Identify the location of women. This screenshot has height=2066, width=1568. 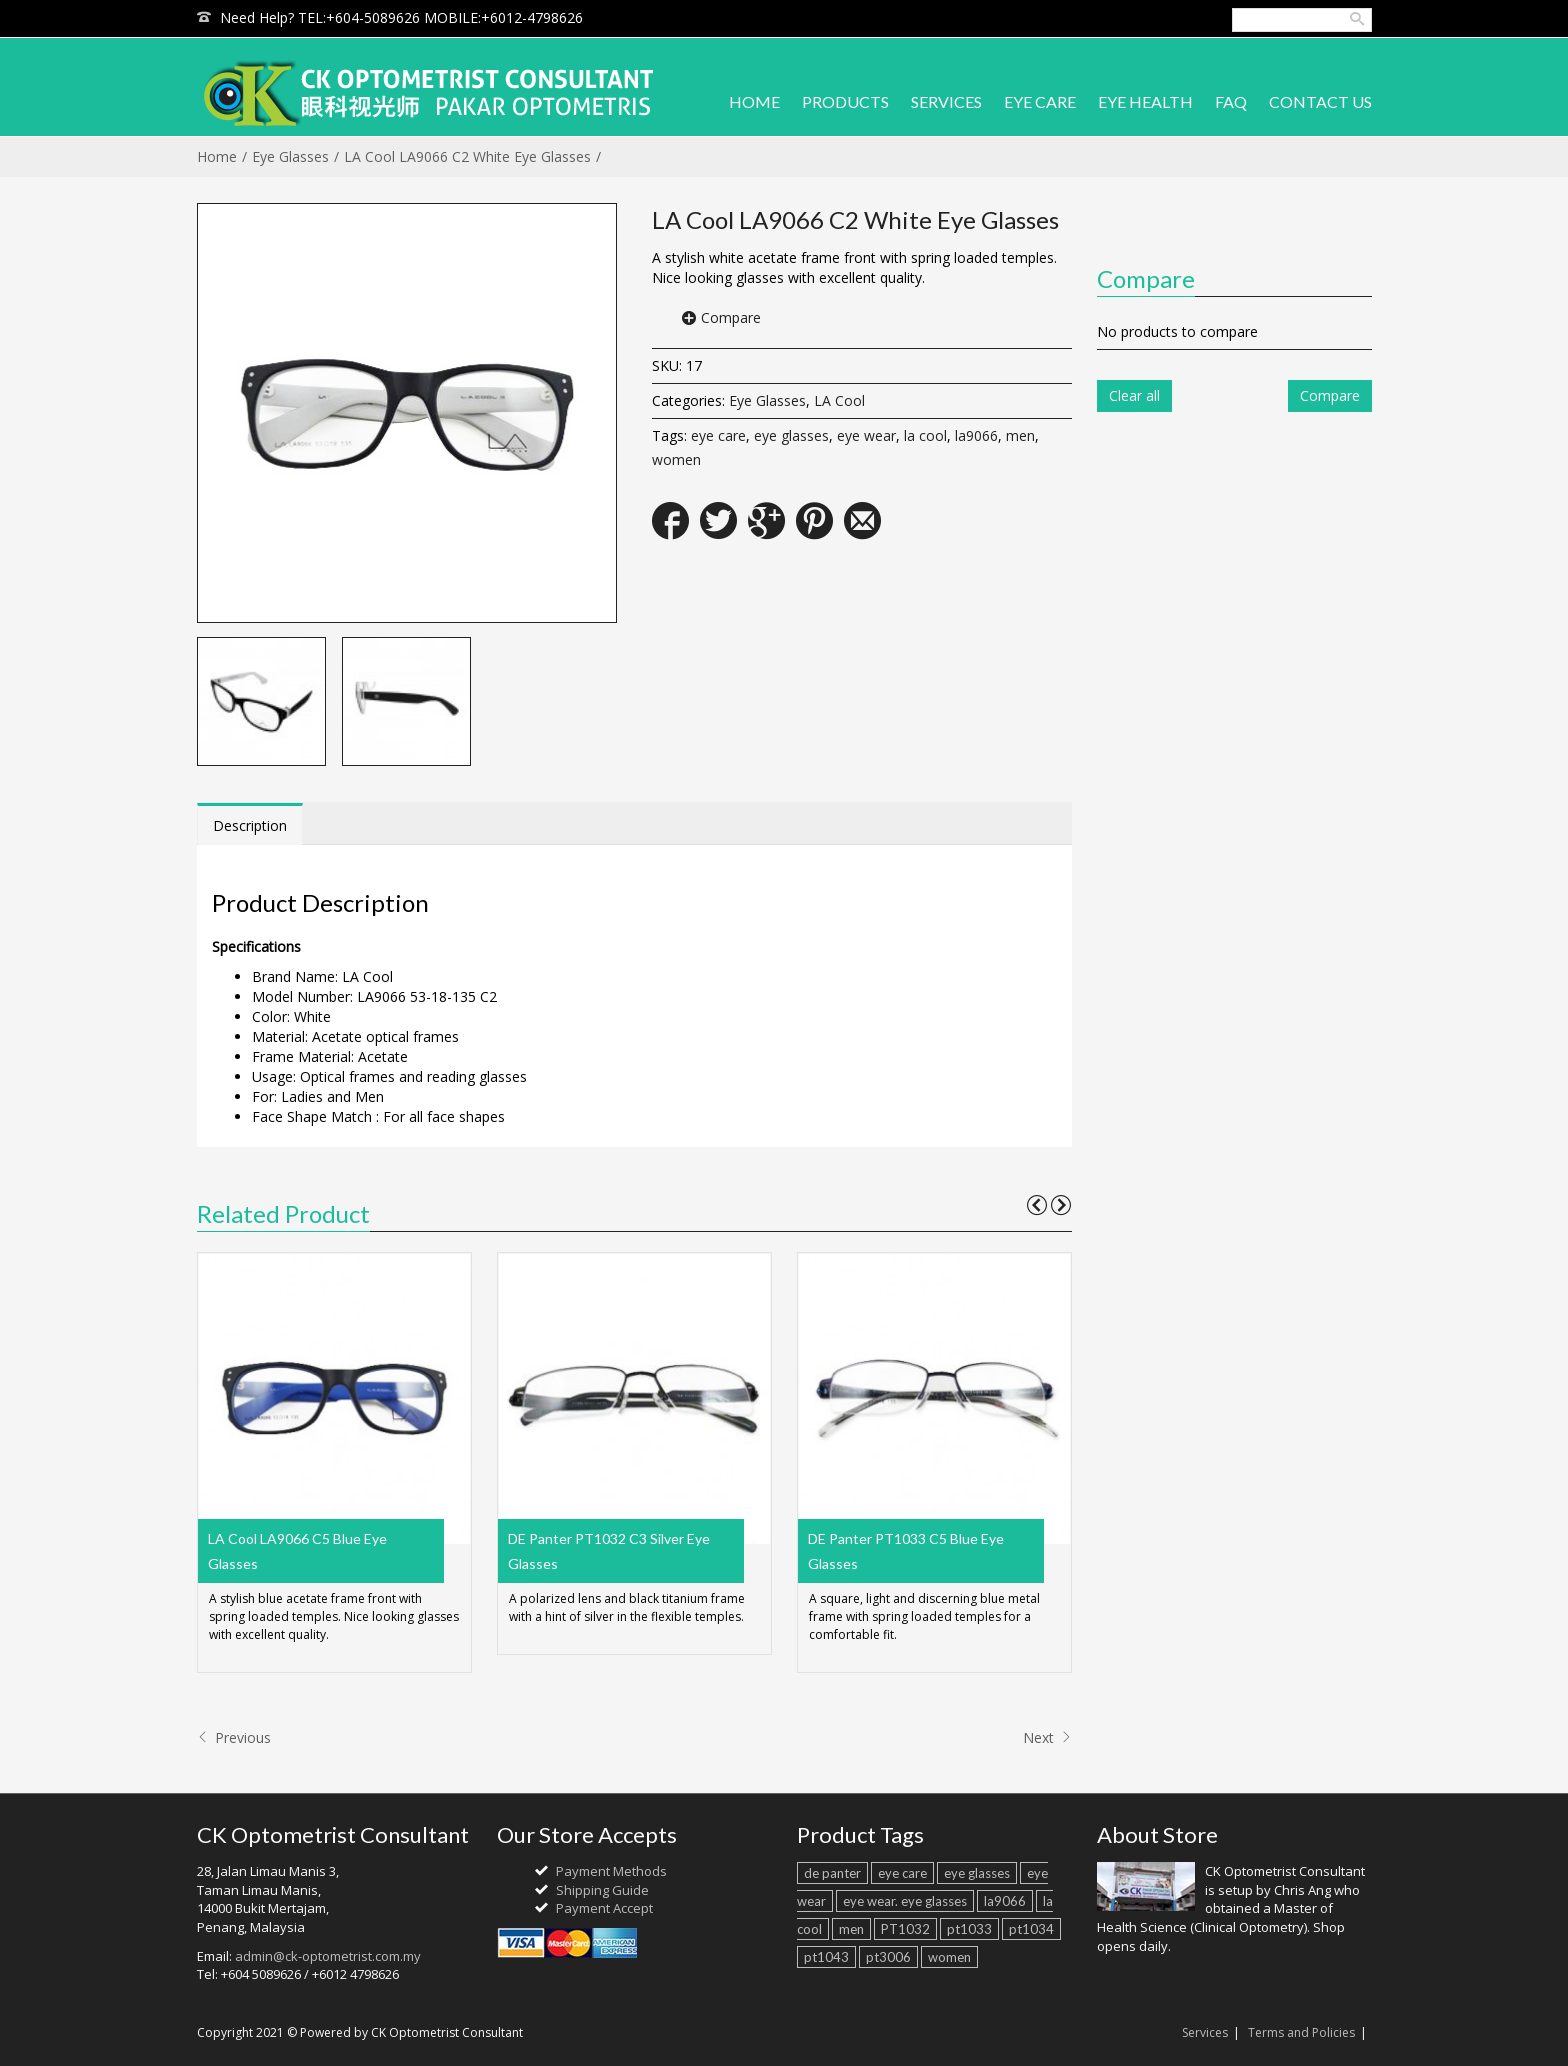
(676, 459).